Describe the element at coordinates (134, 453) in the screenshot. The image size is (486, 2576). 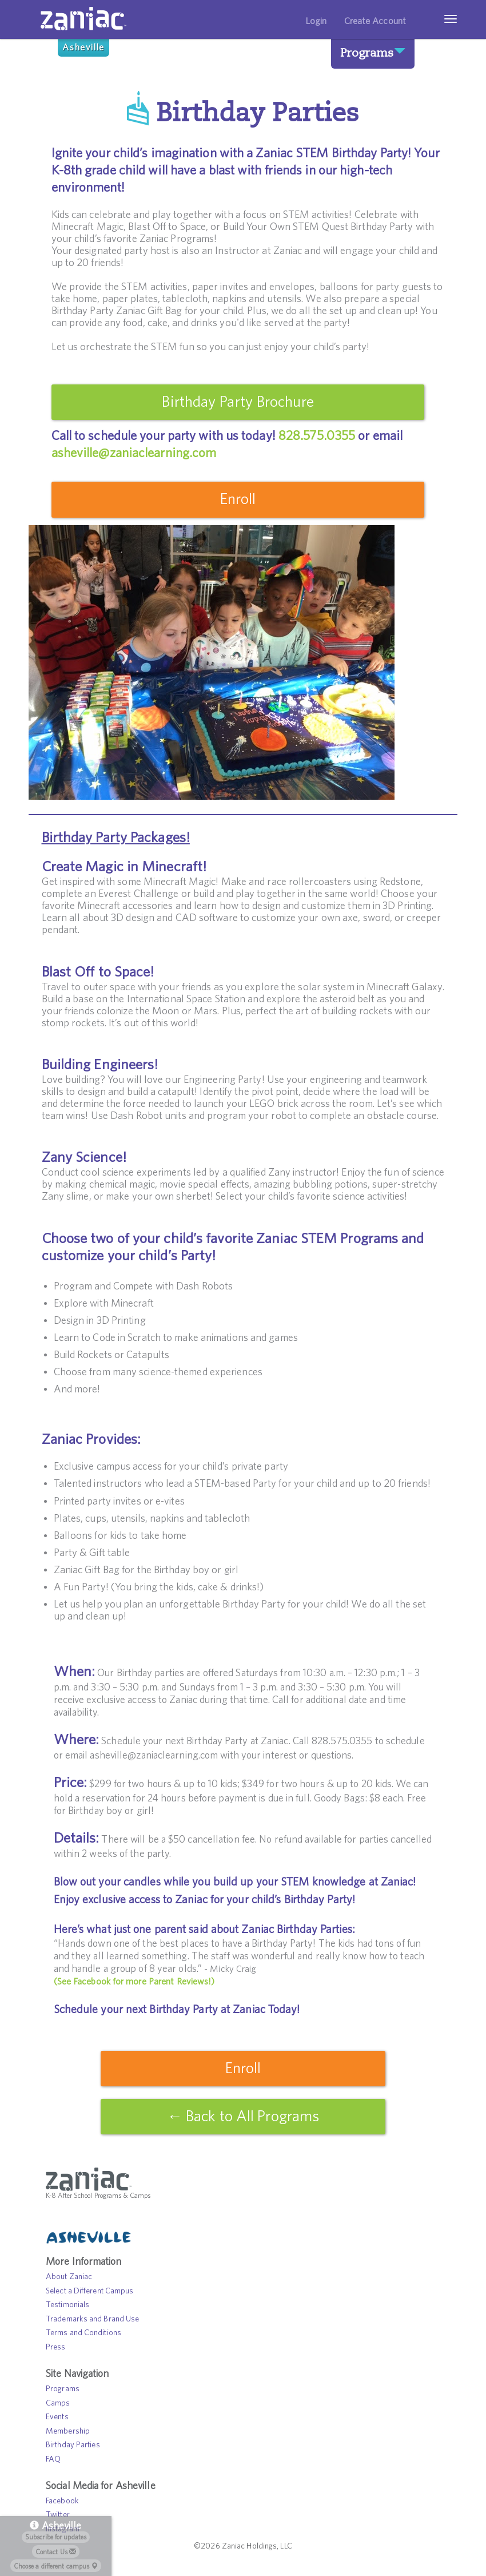
I see `asheville@zaniaclearning.com` at that location.